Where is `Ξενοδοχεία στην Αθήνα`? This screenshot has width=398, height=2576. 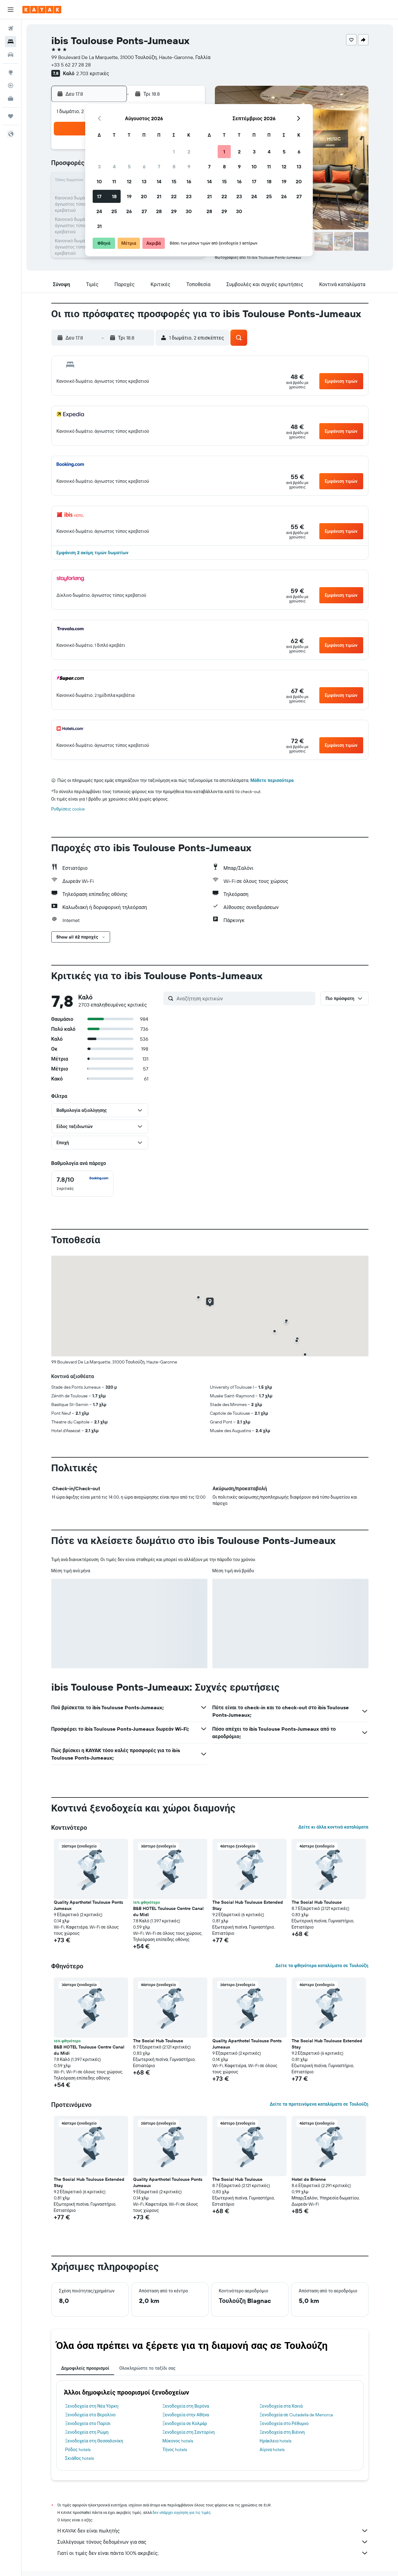 Ξενοδοχεία στην Αθήνα is located at coordinates (185, 2415).